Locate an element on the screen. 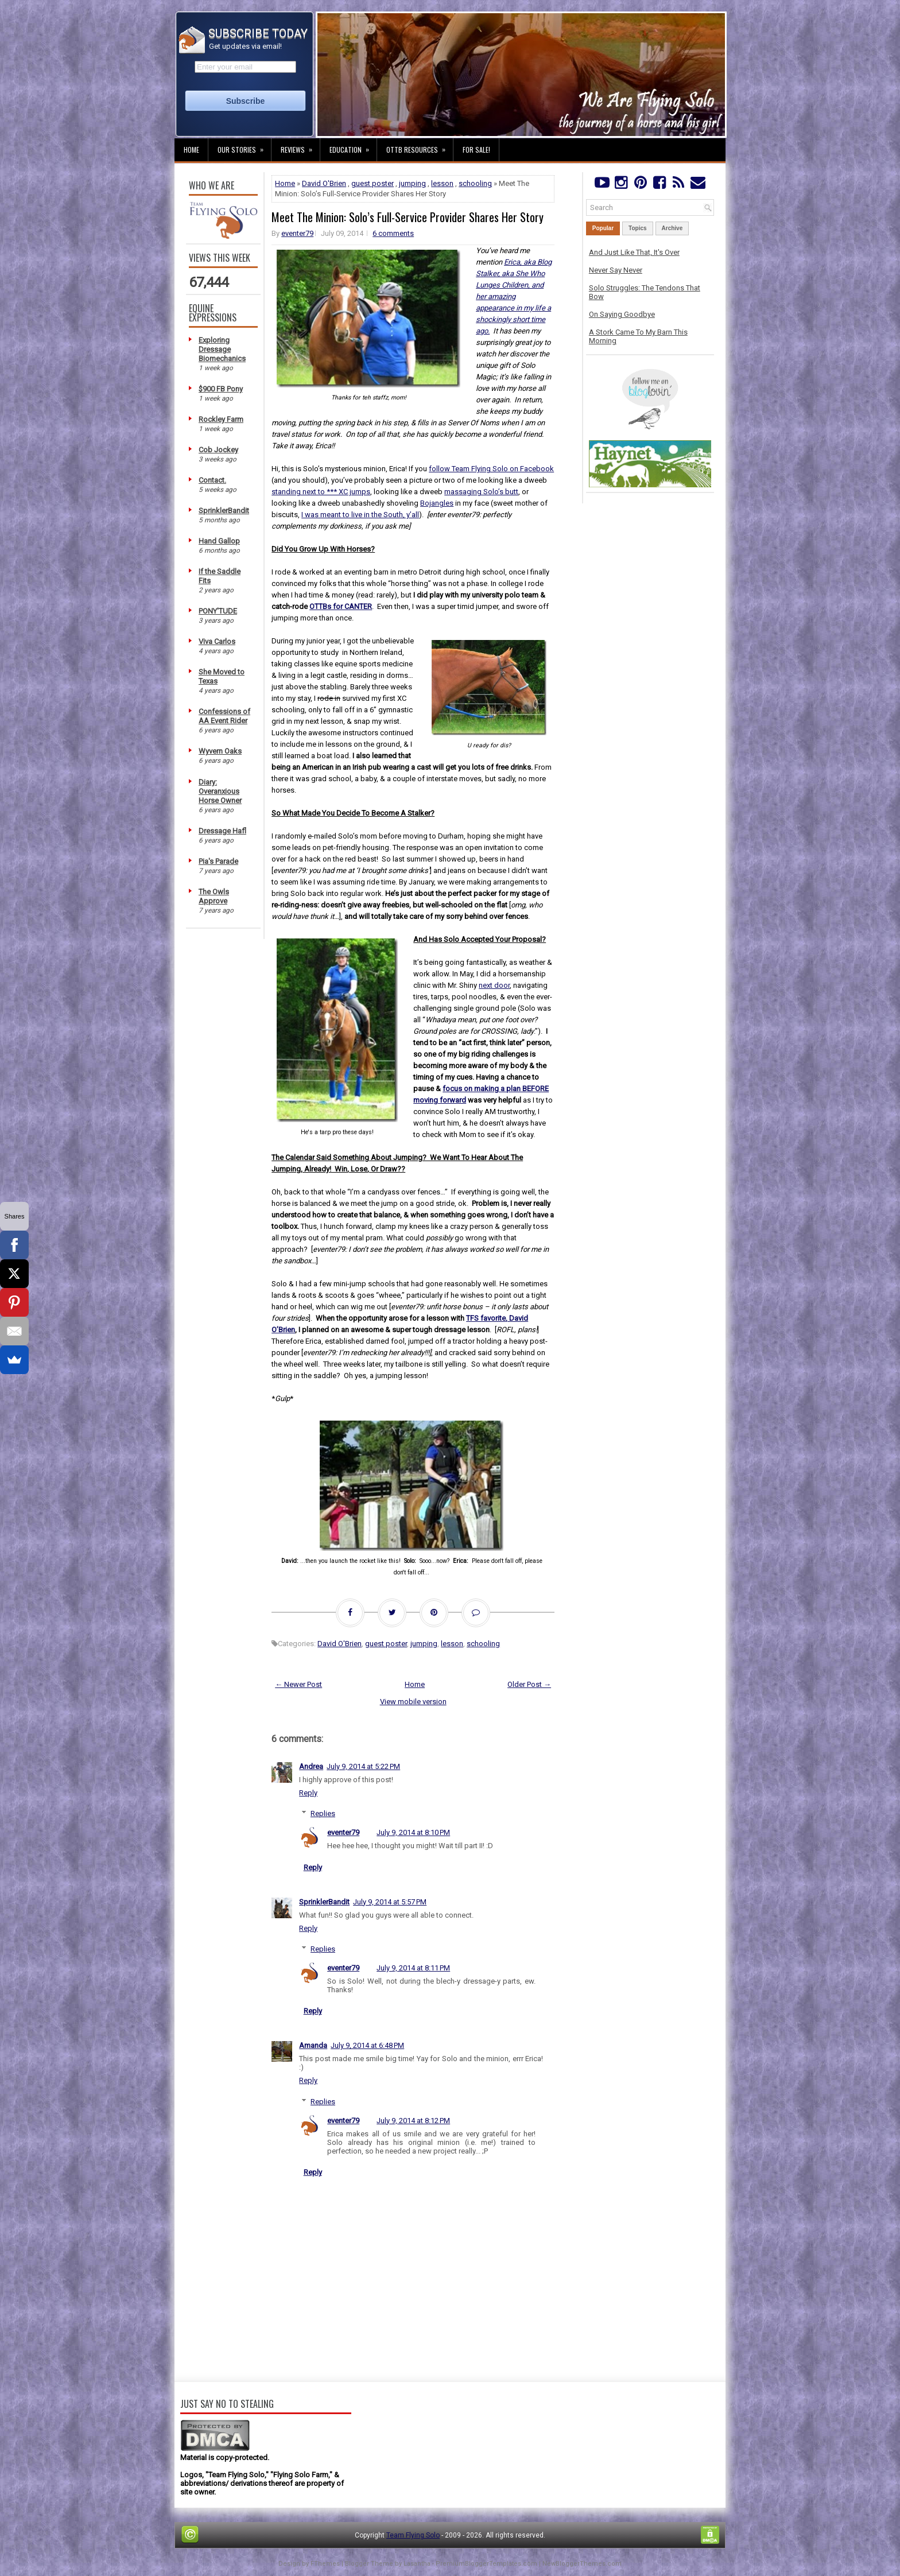 Image resolution: width=900 pixels, height=2576 pixels. PONY'TUDE is located at coordinates (218, 611).